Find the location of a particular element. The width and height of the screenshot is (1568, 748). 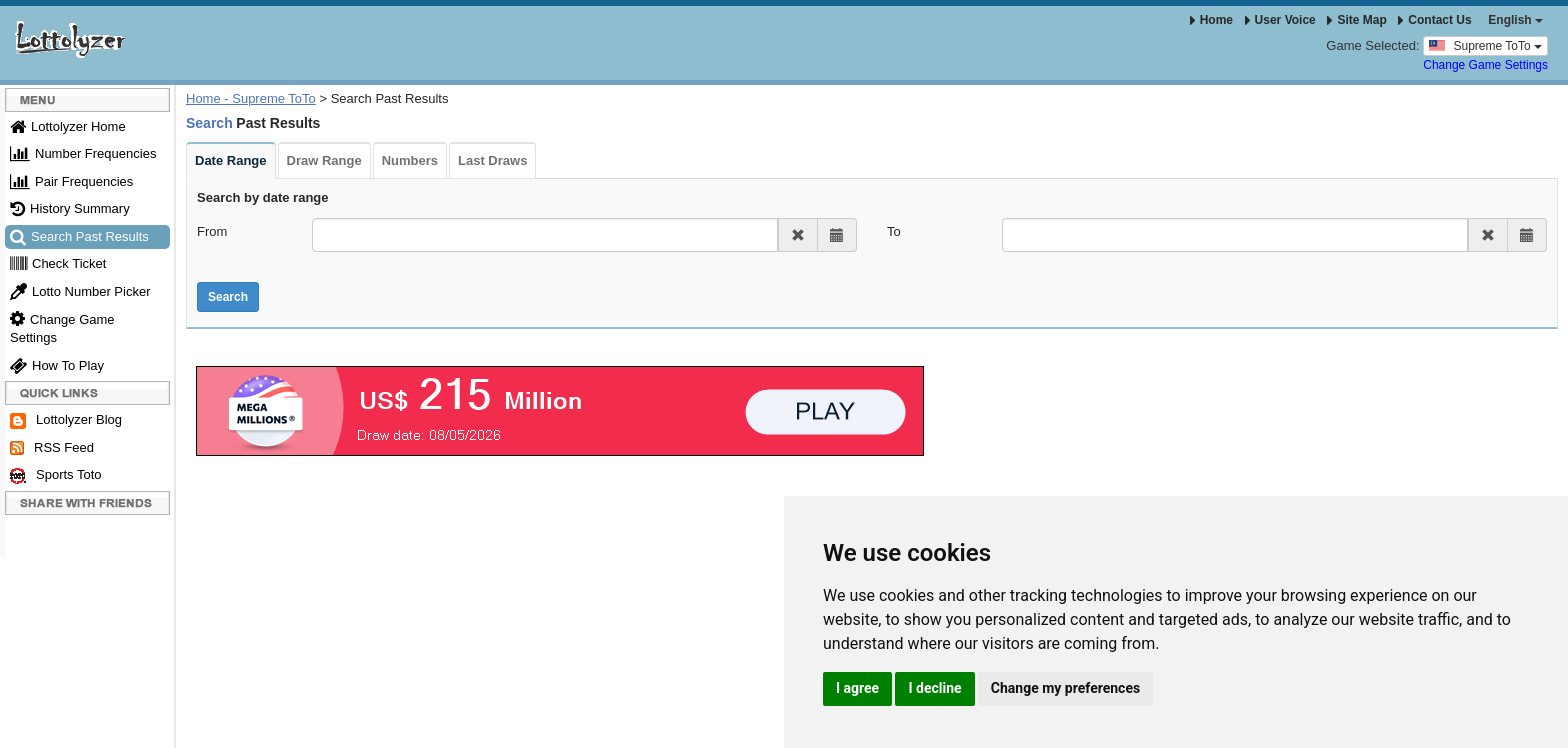

English is located at coordinates (1515, 20).